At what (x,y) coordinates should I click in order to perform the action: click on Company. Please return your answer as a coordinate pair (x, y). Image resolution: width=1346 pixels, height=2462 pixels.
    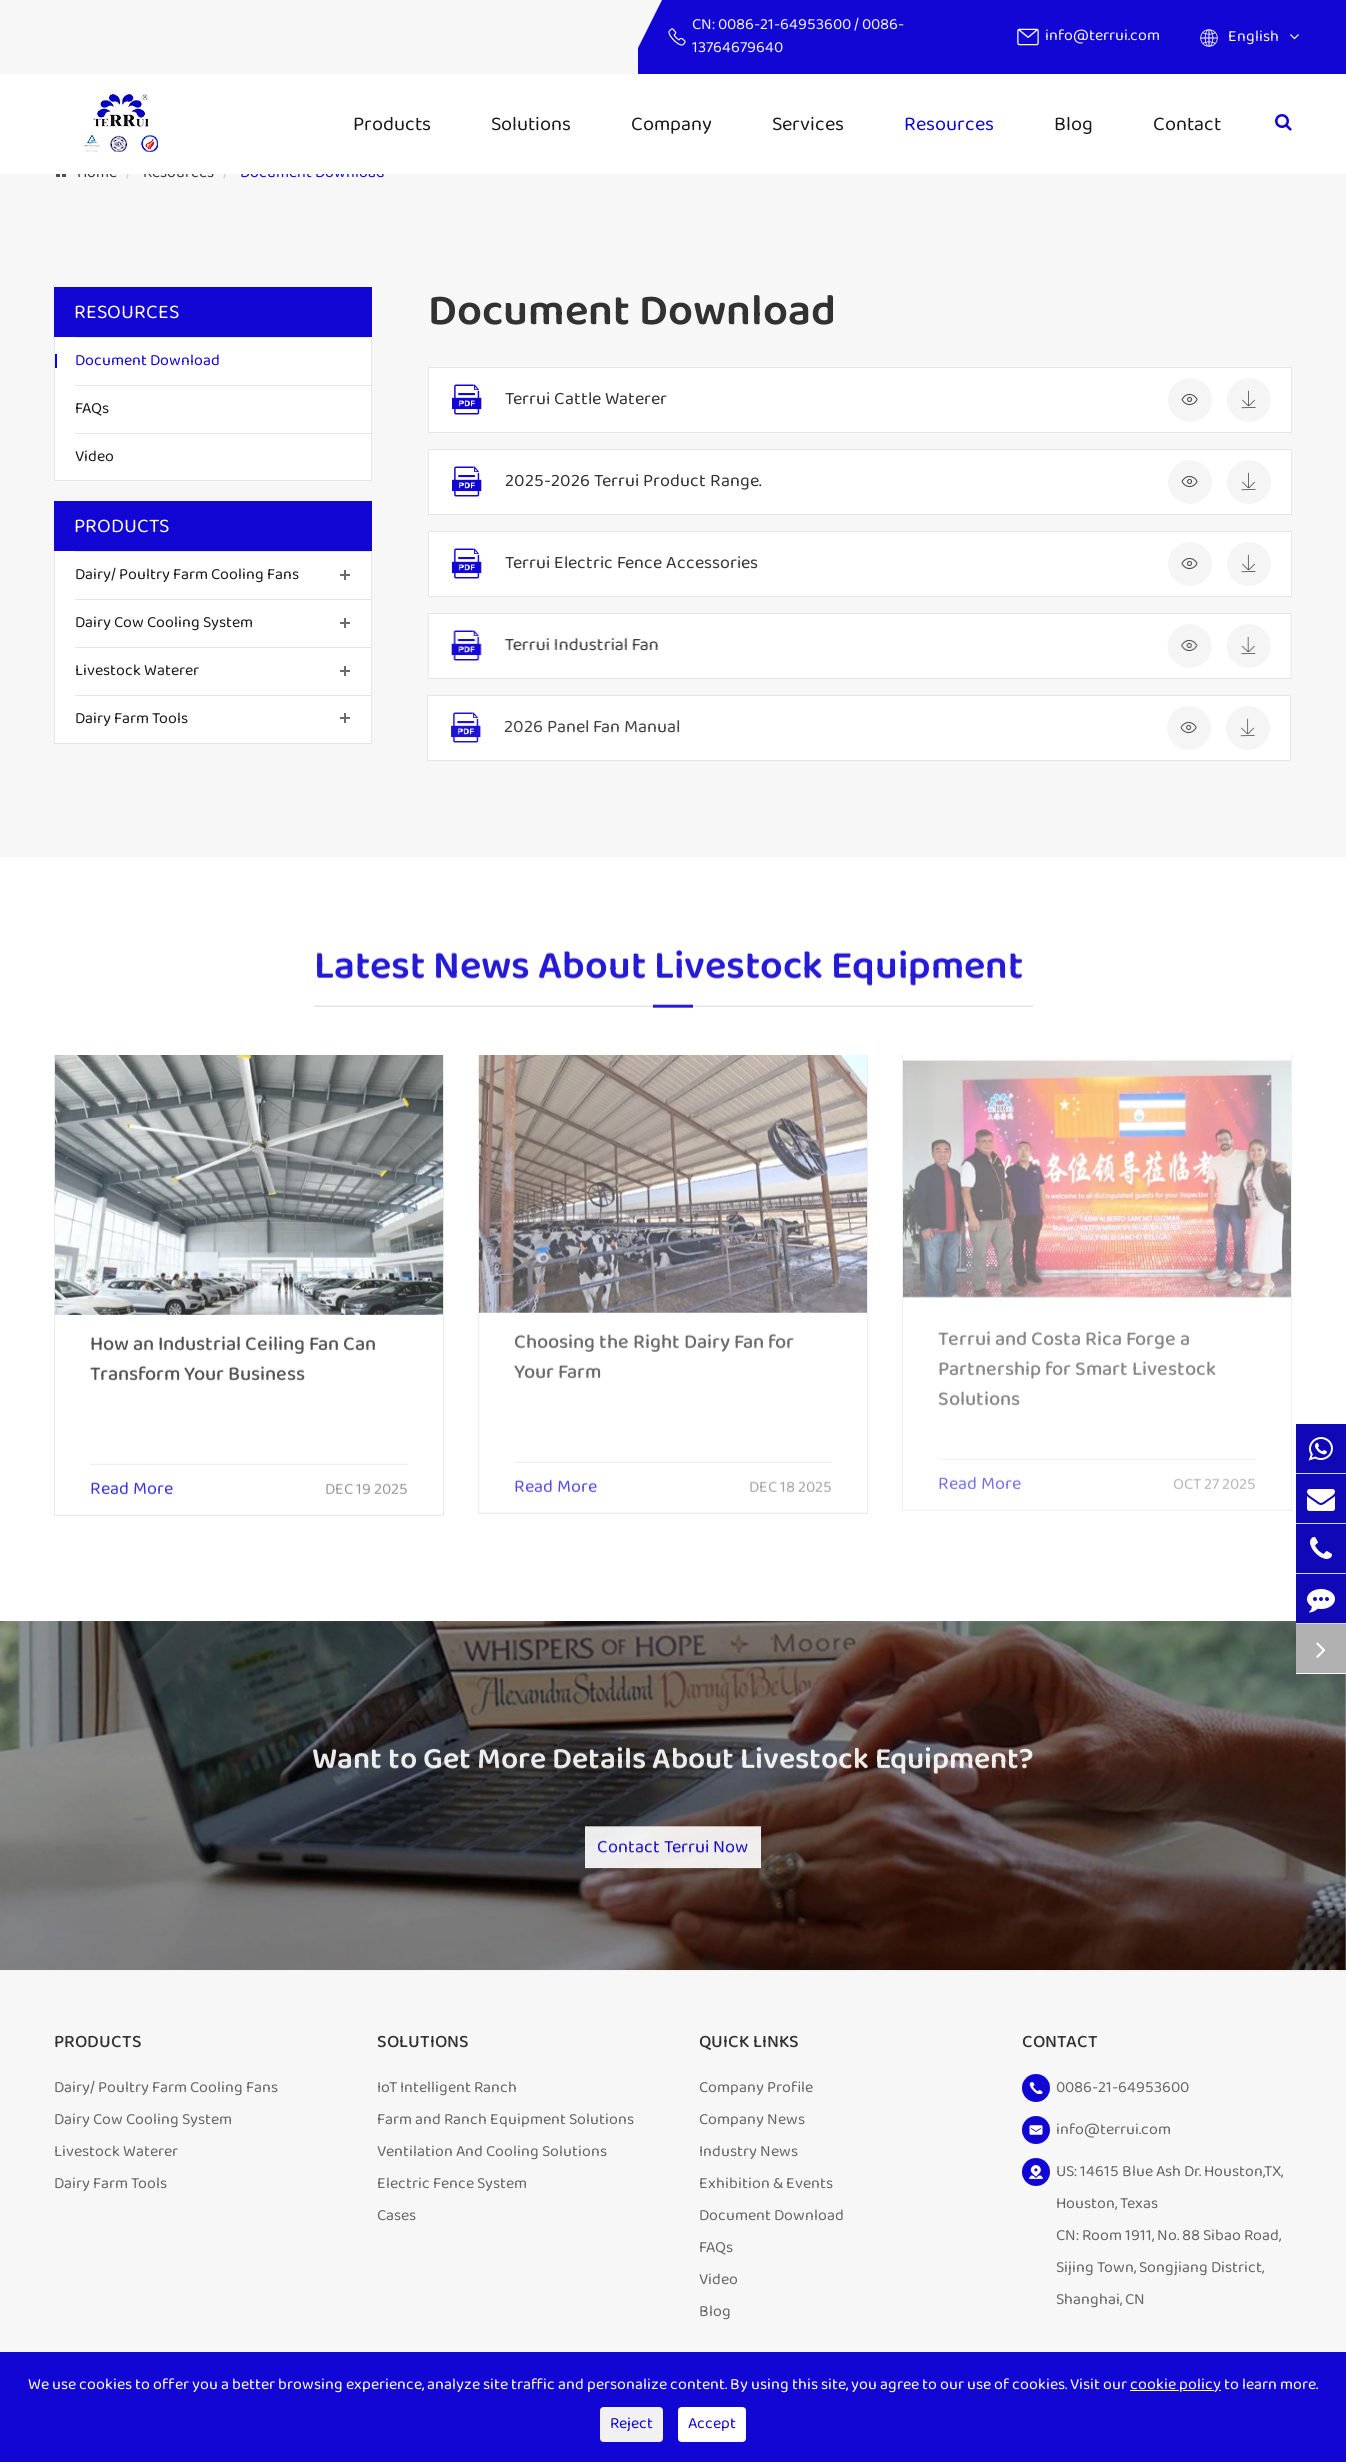
    Looking at the image, I should click on (671, 124).